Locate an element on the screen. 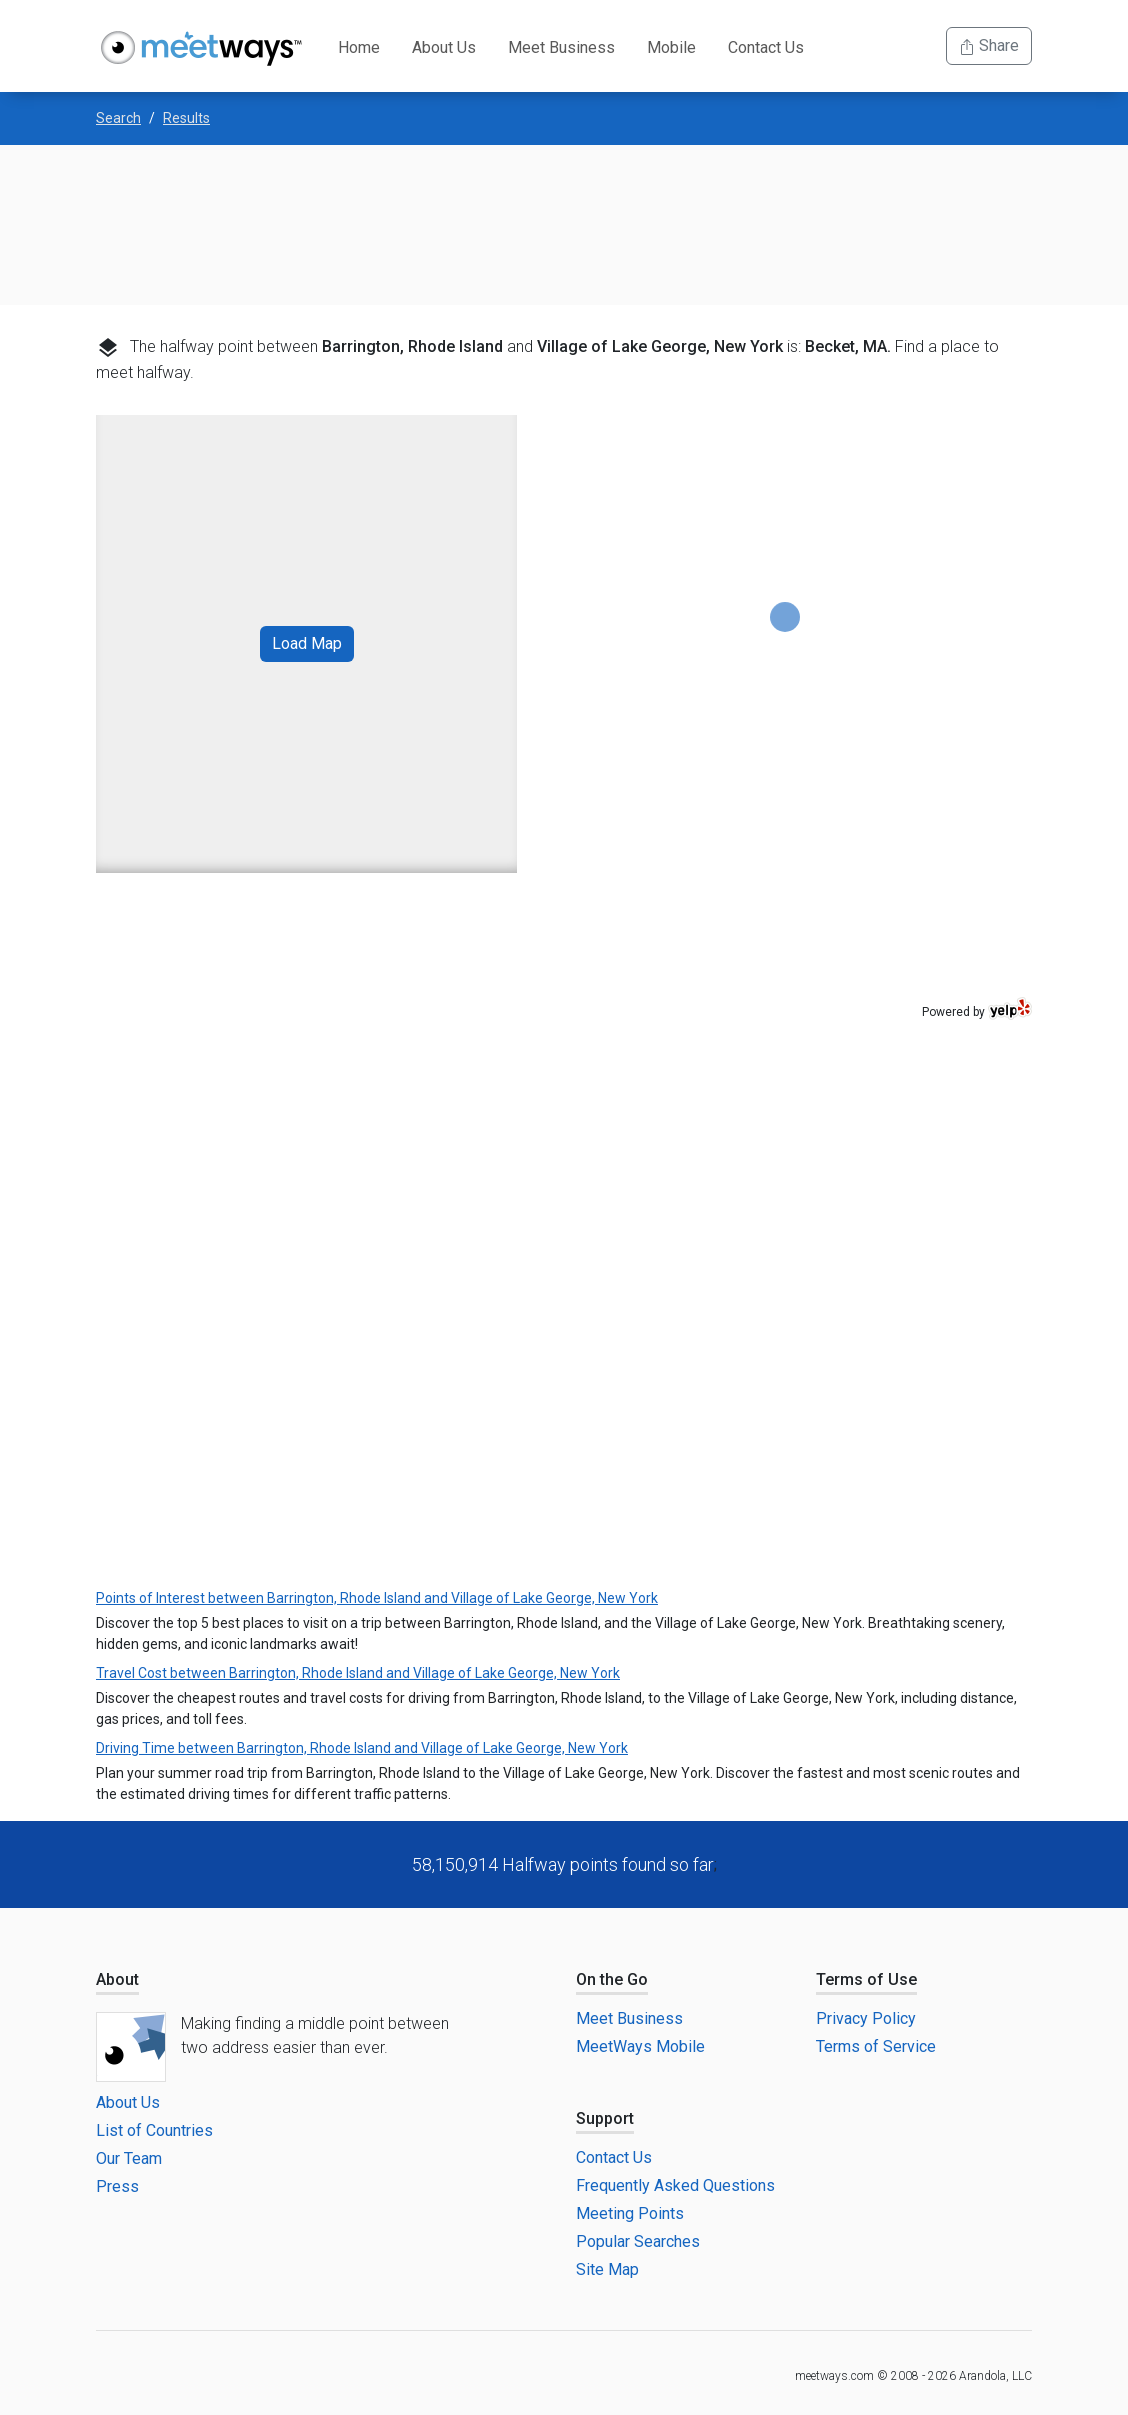 Image resolution: width=1128 pixels, height=2415 pixels. Our Team is located at coordinates (129, 2158).